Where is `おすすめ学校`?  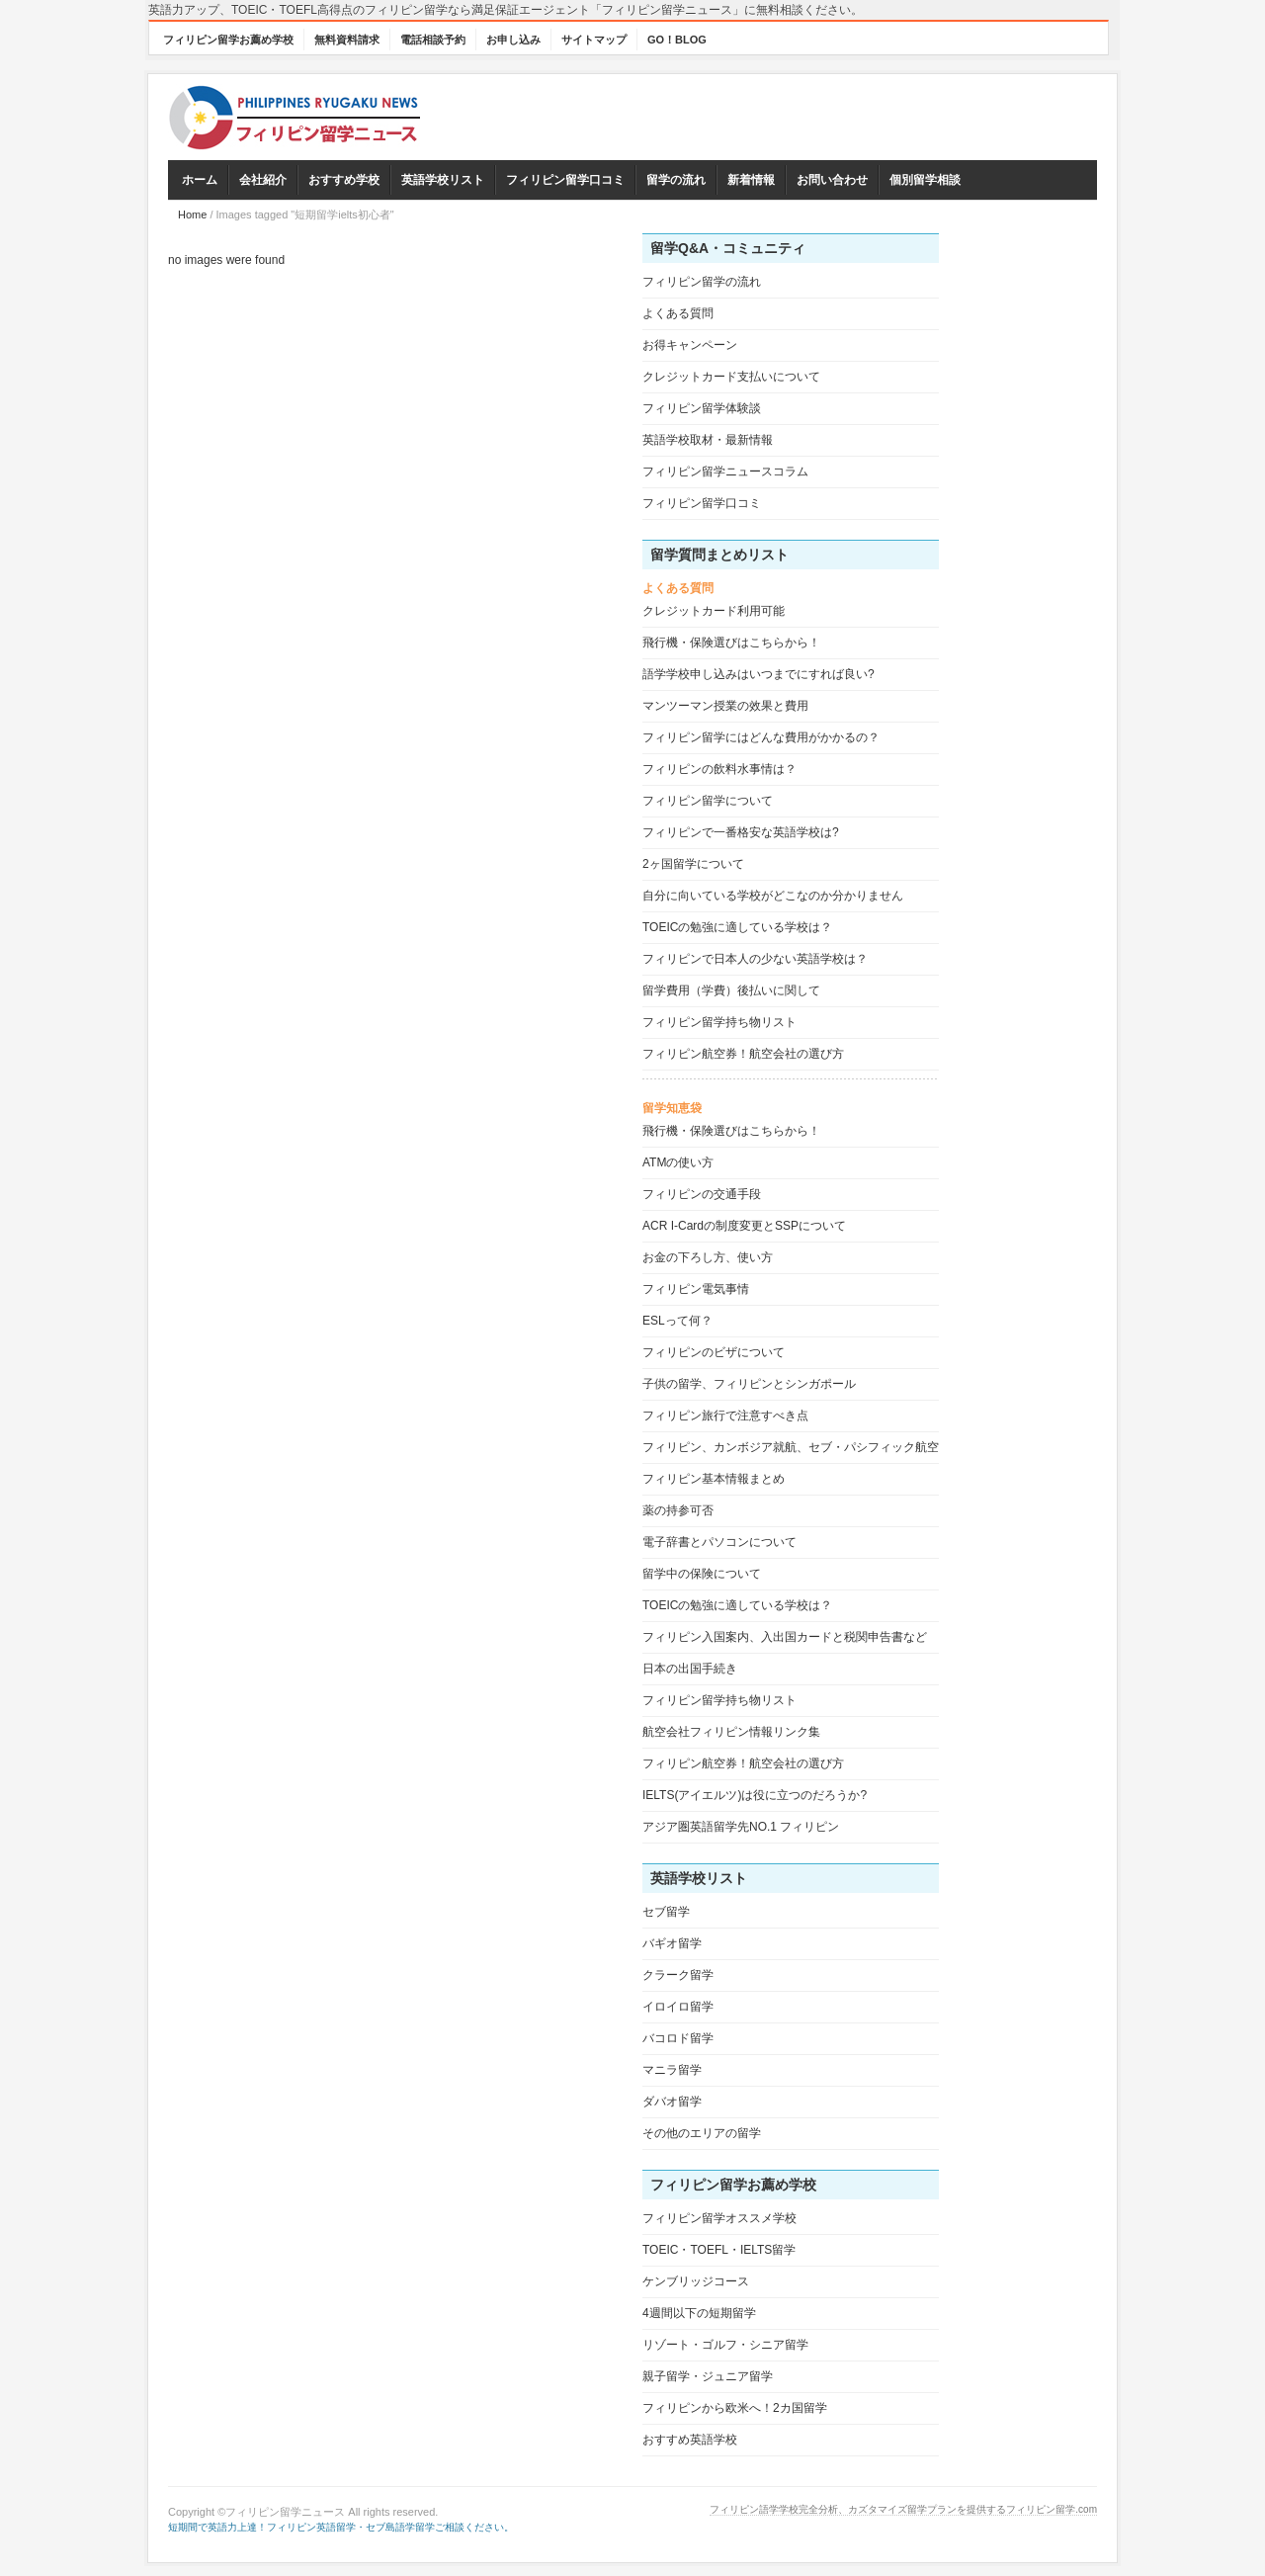
おすすめ学校 is located at coordinates (344, 180).